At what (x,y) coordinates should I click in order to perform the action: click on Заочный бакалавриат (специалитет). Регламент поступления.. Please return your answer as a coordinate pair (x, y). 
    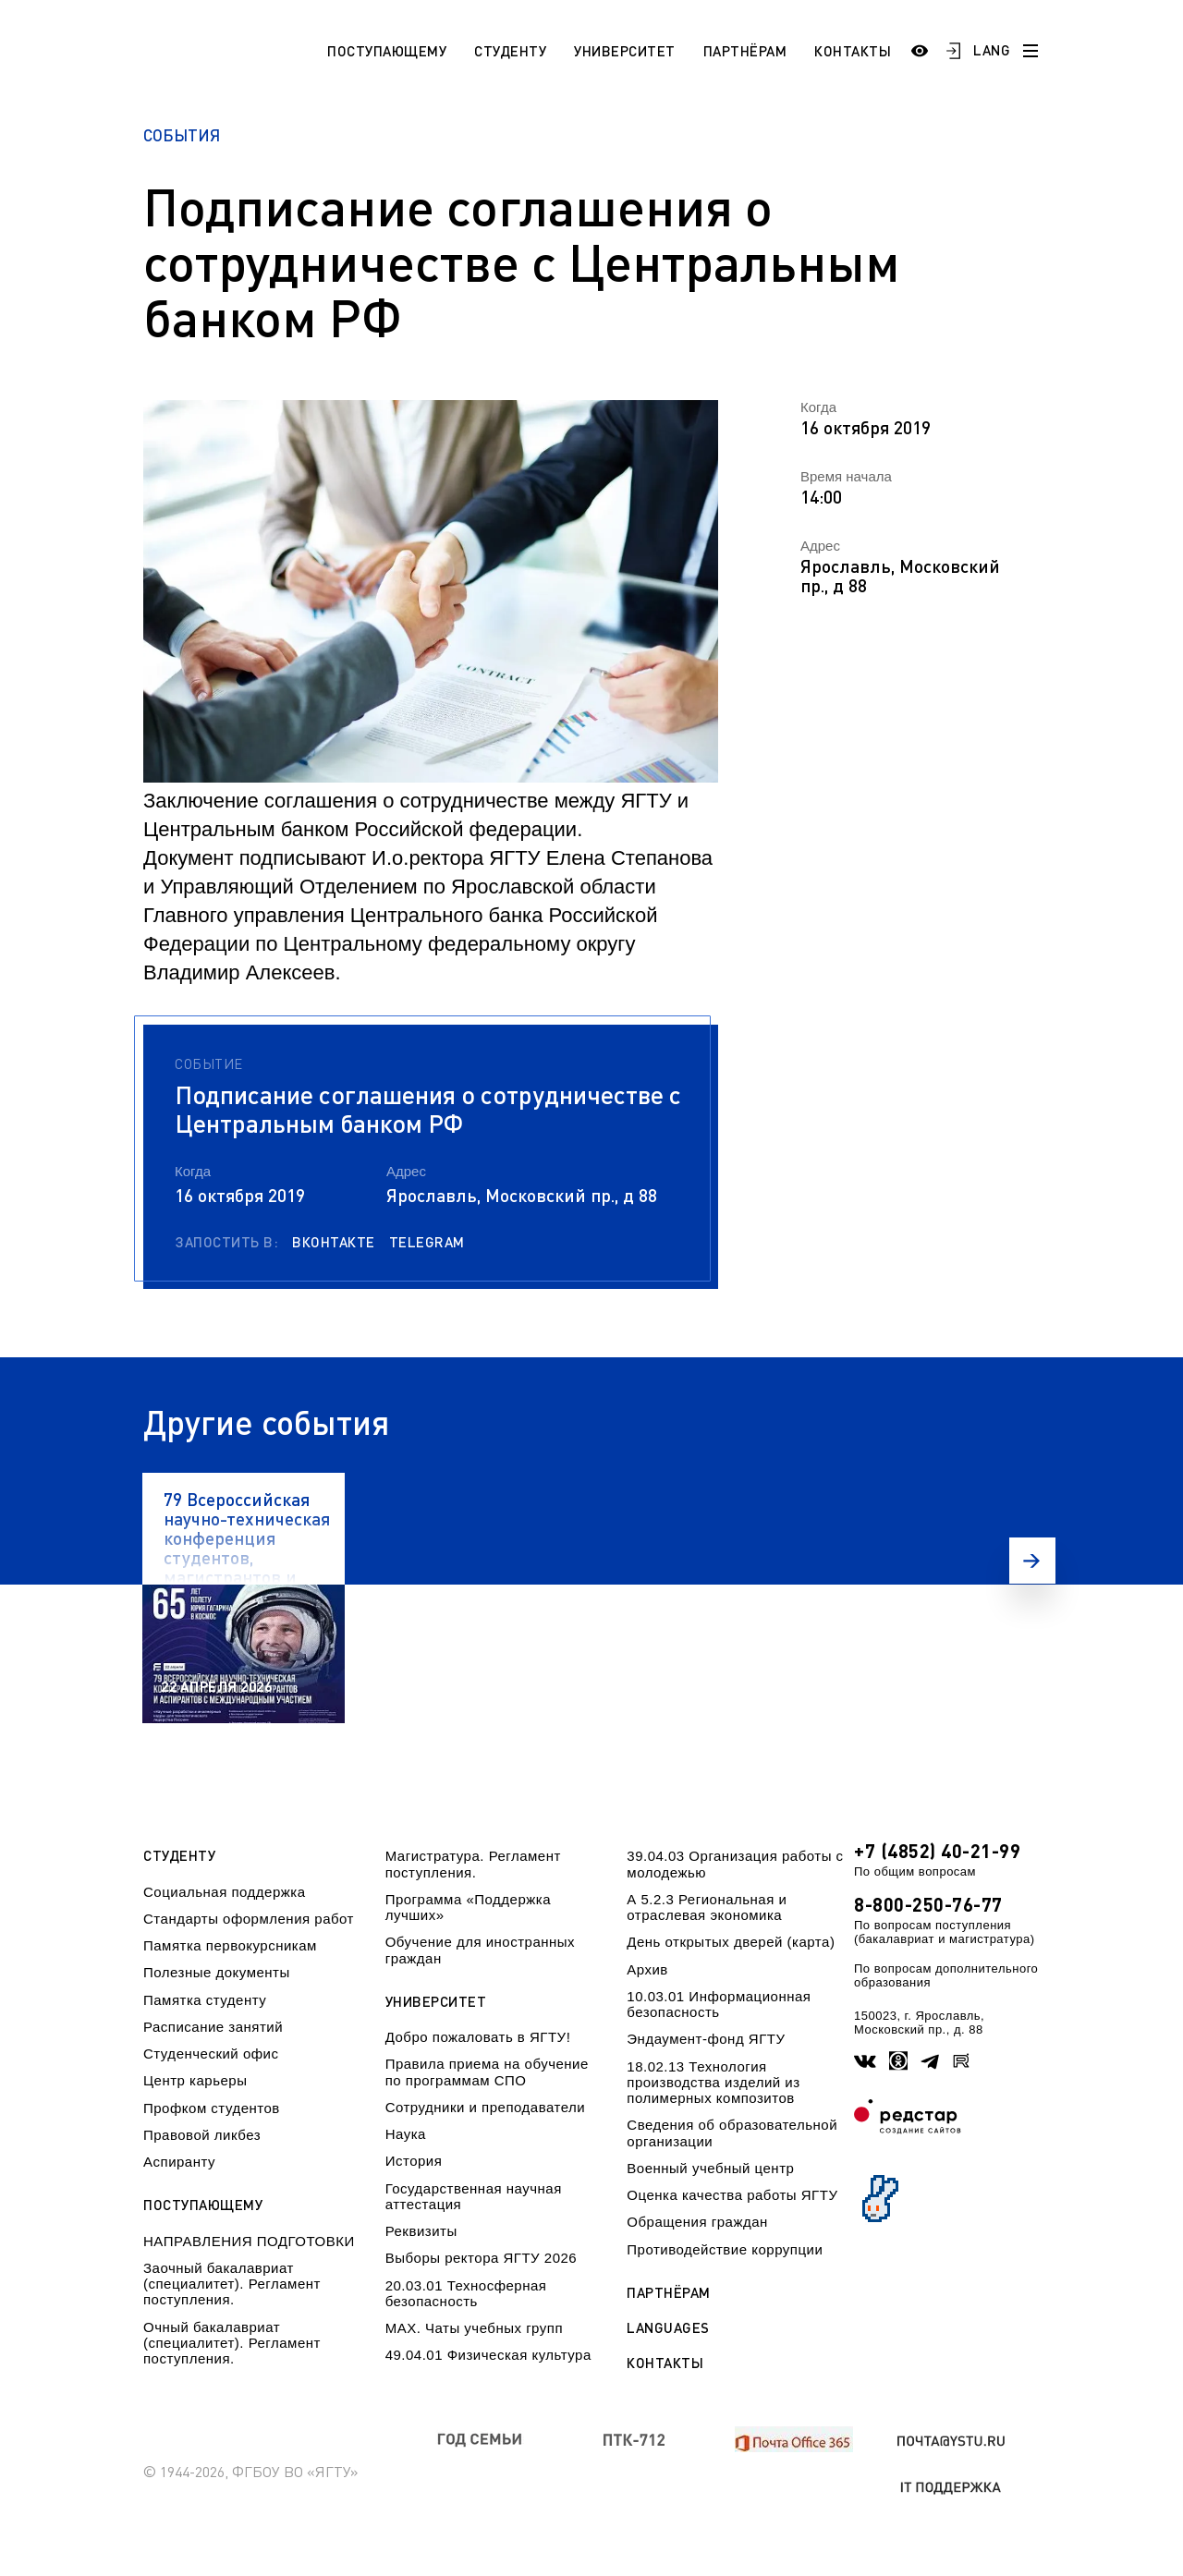
    Looking at the image, I should click on (232, 2284).